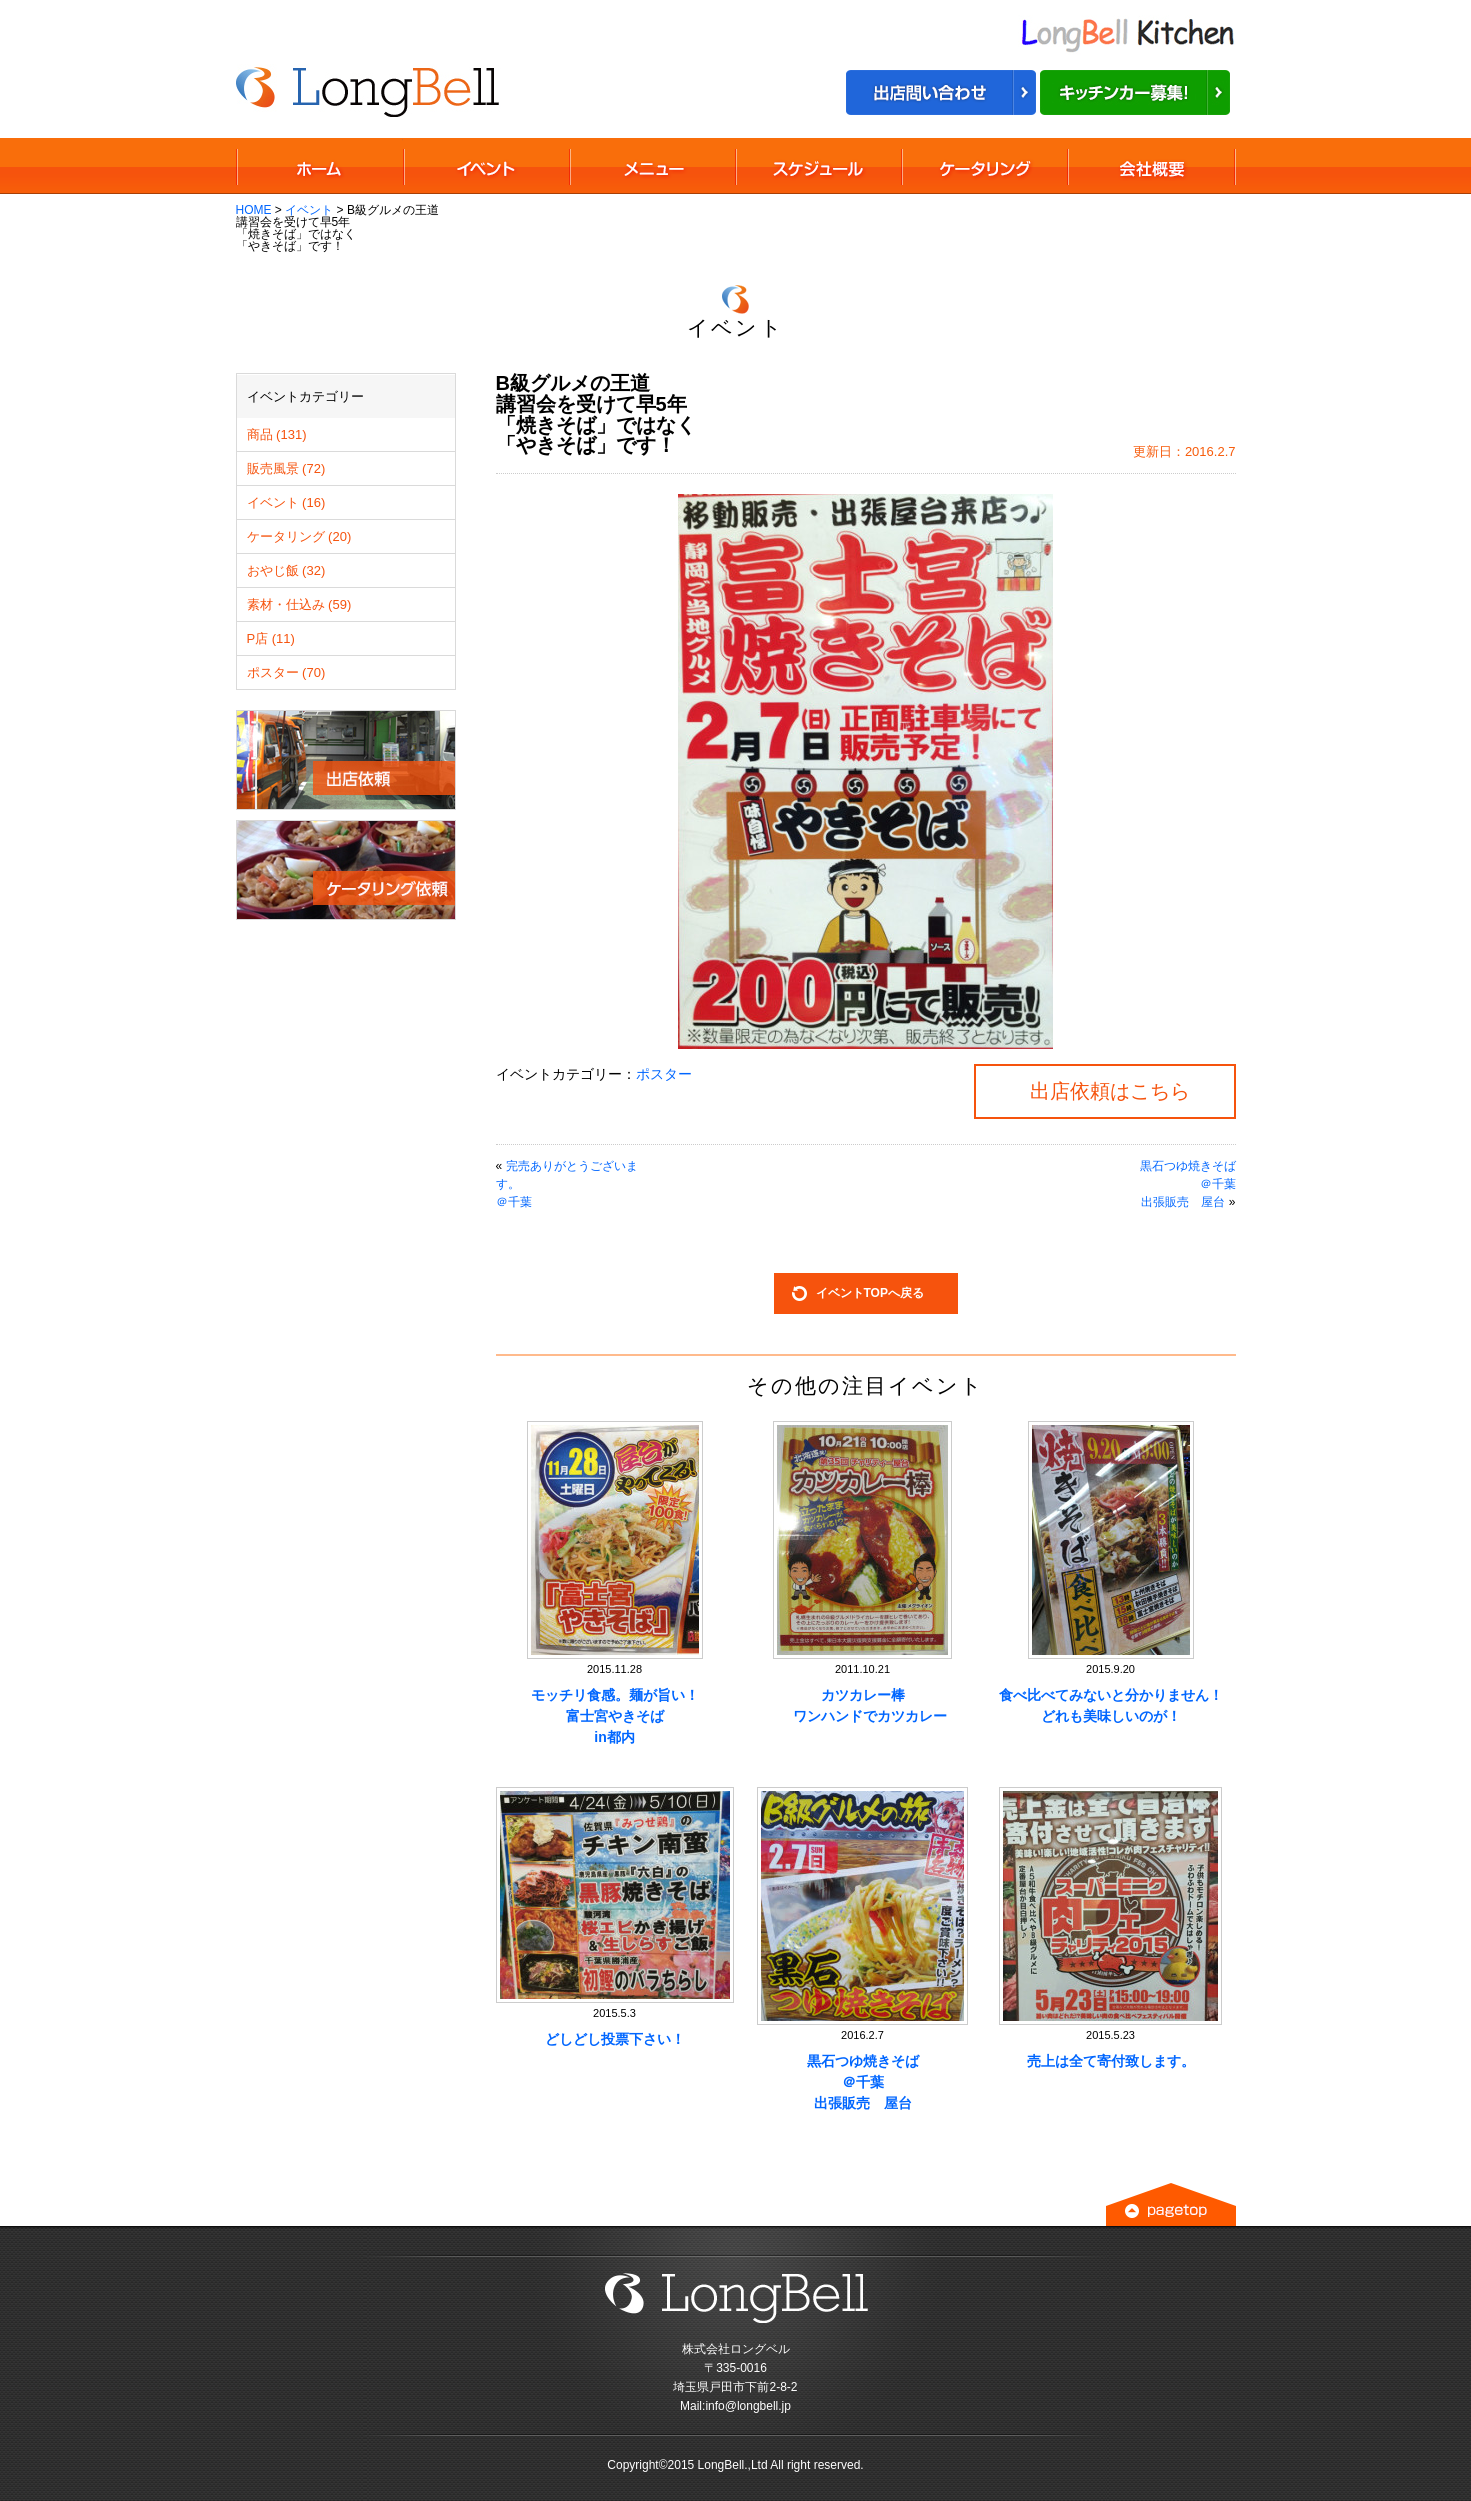 The width and height of the screenshot is (1471, 2501). I want to click on 移動販売スケジュール, so click(818, 166).